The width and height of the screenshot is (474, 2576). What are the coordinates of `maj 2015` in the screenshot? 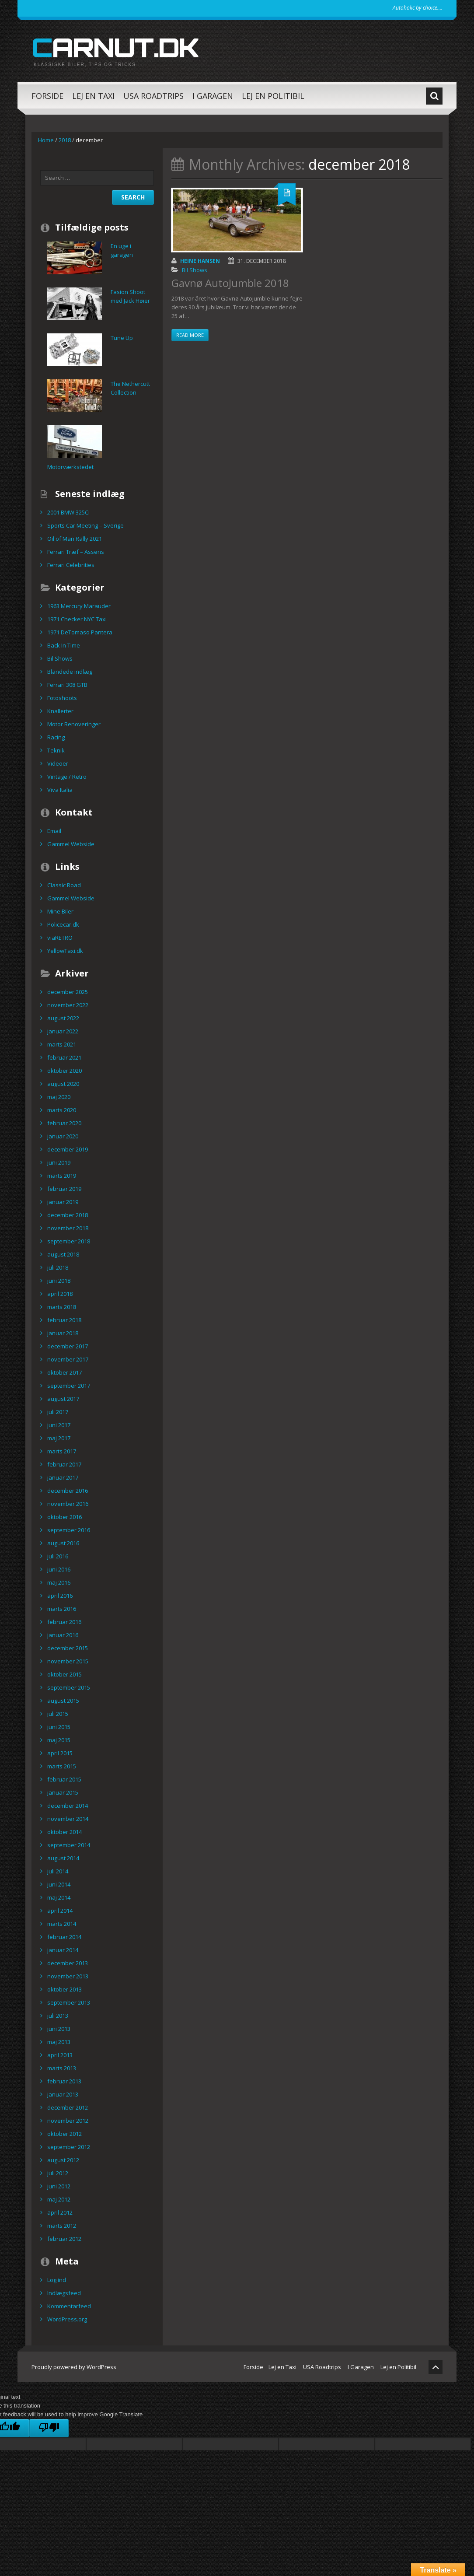 It's located at (58, 1740).